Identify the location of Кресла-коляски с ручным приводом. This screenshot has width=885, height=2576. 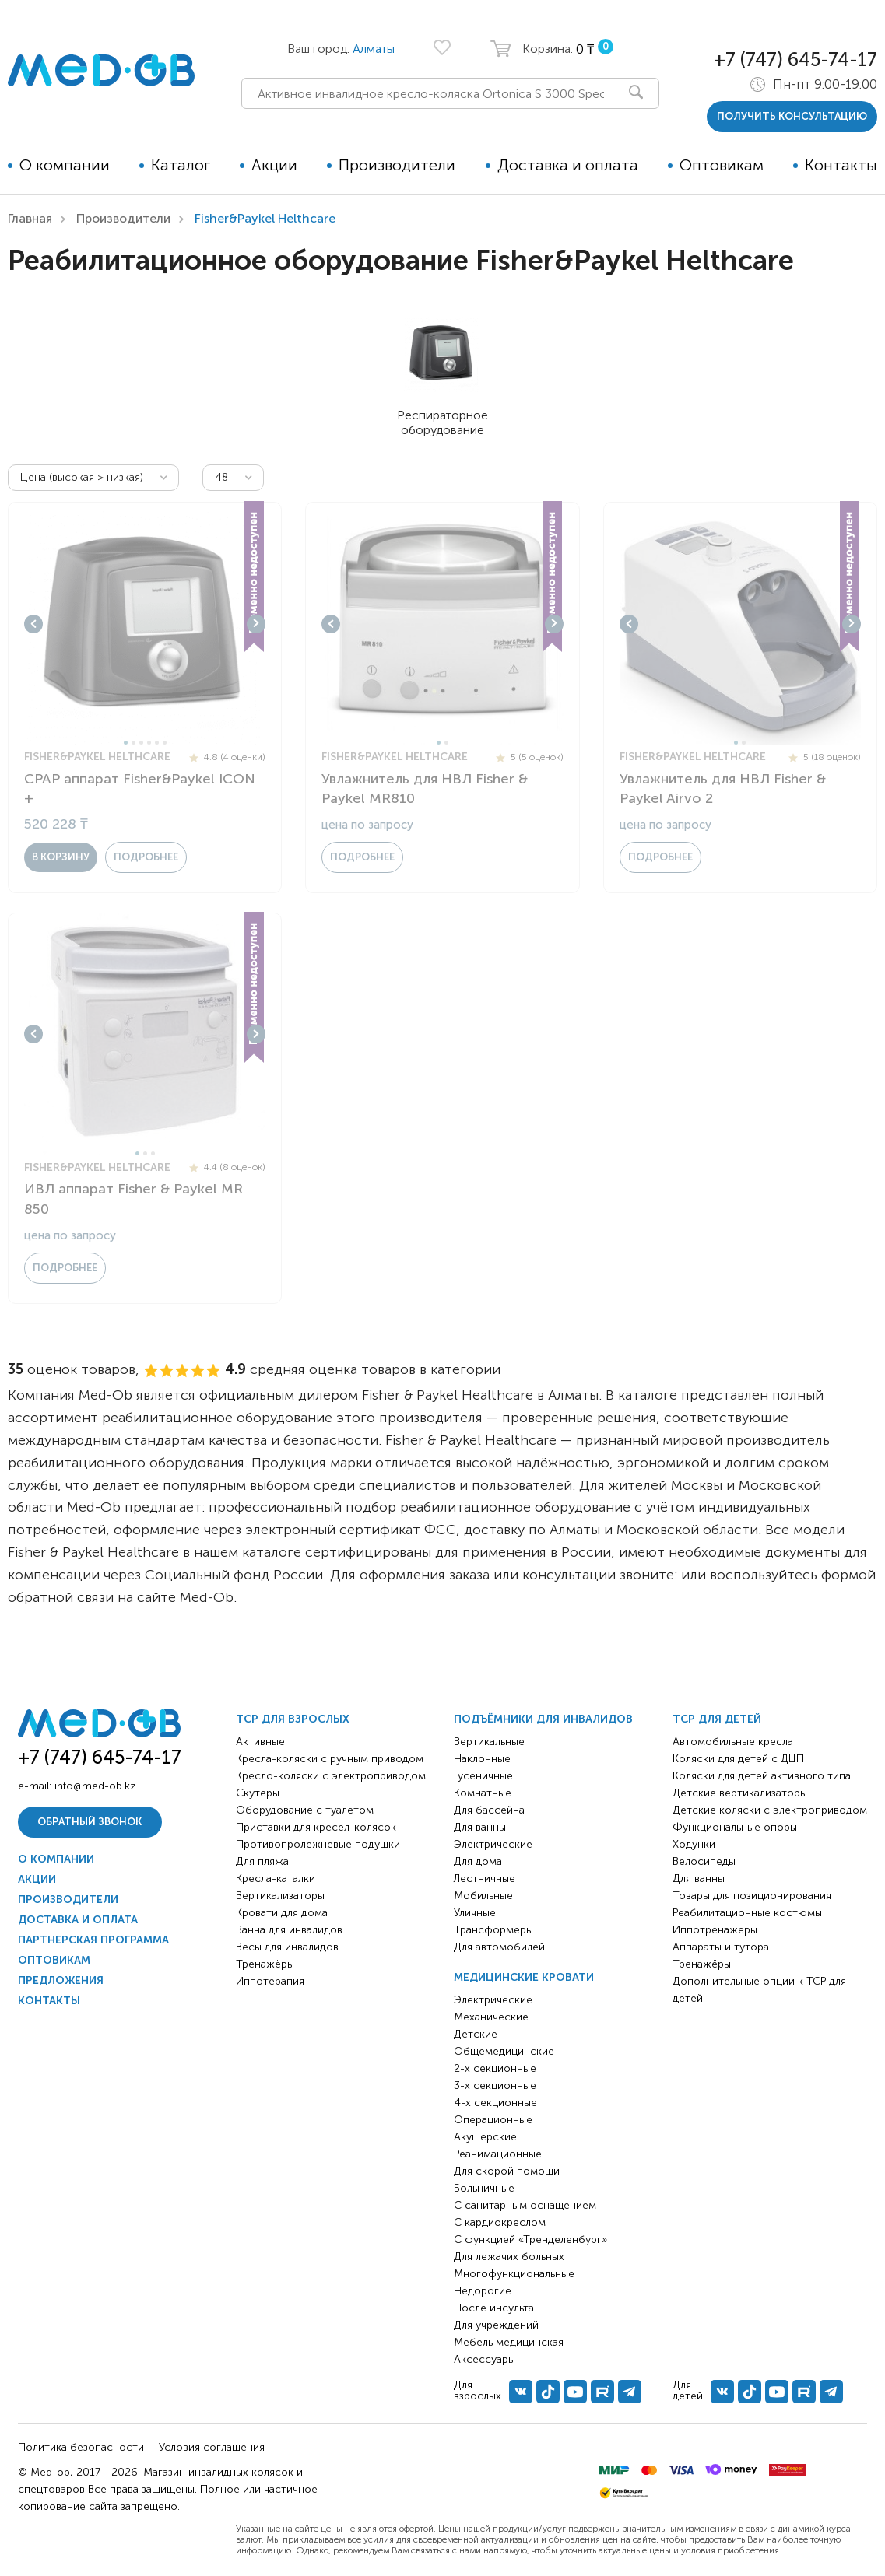
(329, 1758).